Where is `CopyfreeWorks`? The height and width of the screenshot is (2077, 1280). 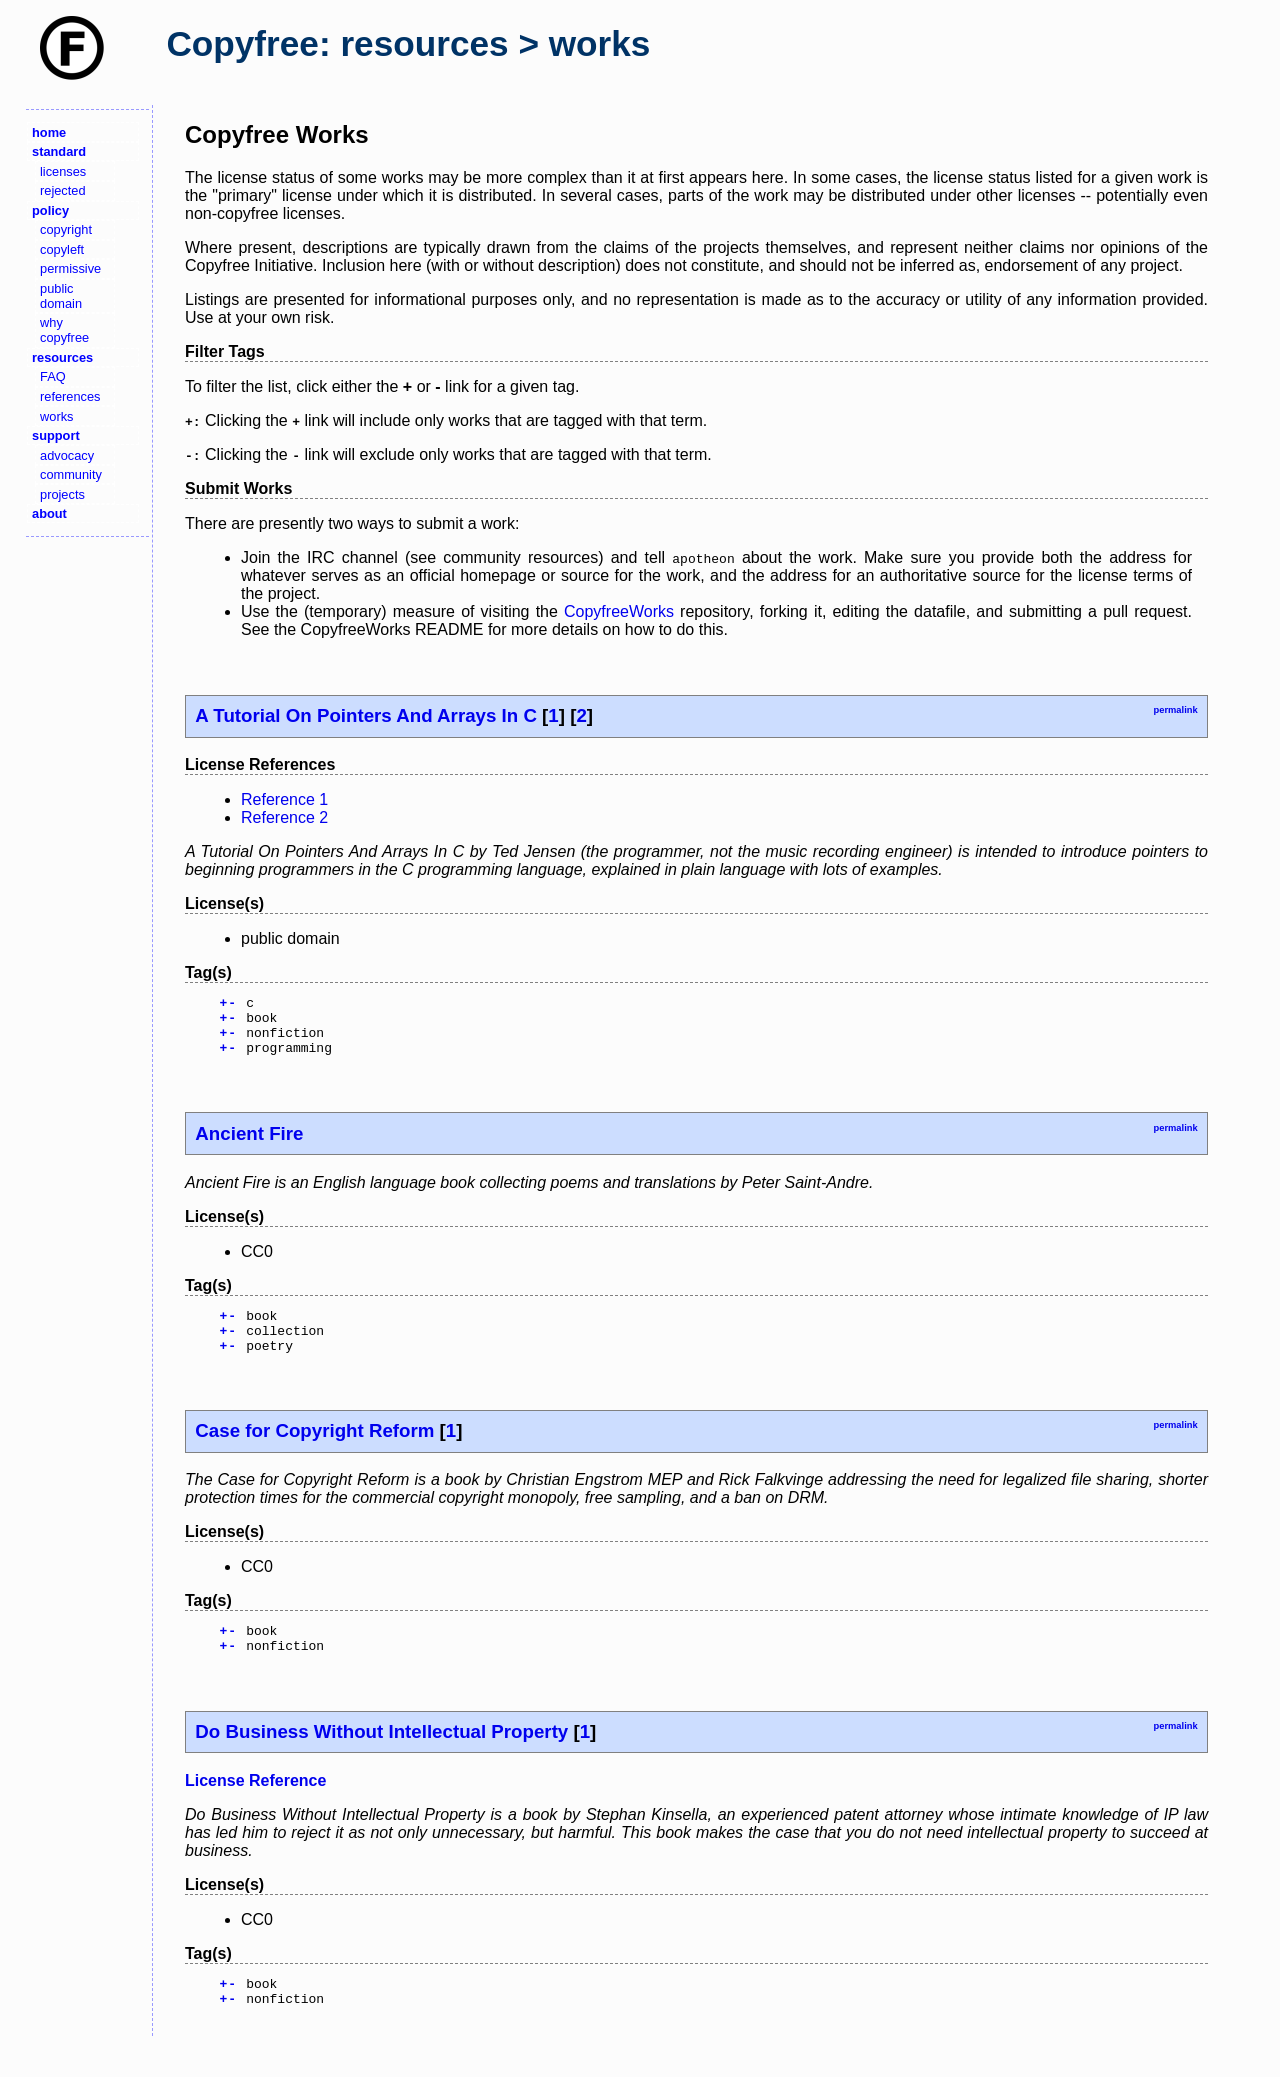
CopyfreeWorks is located at coordinates (619, 611).